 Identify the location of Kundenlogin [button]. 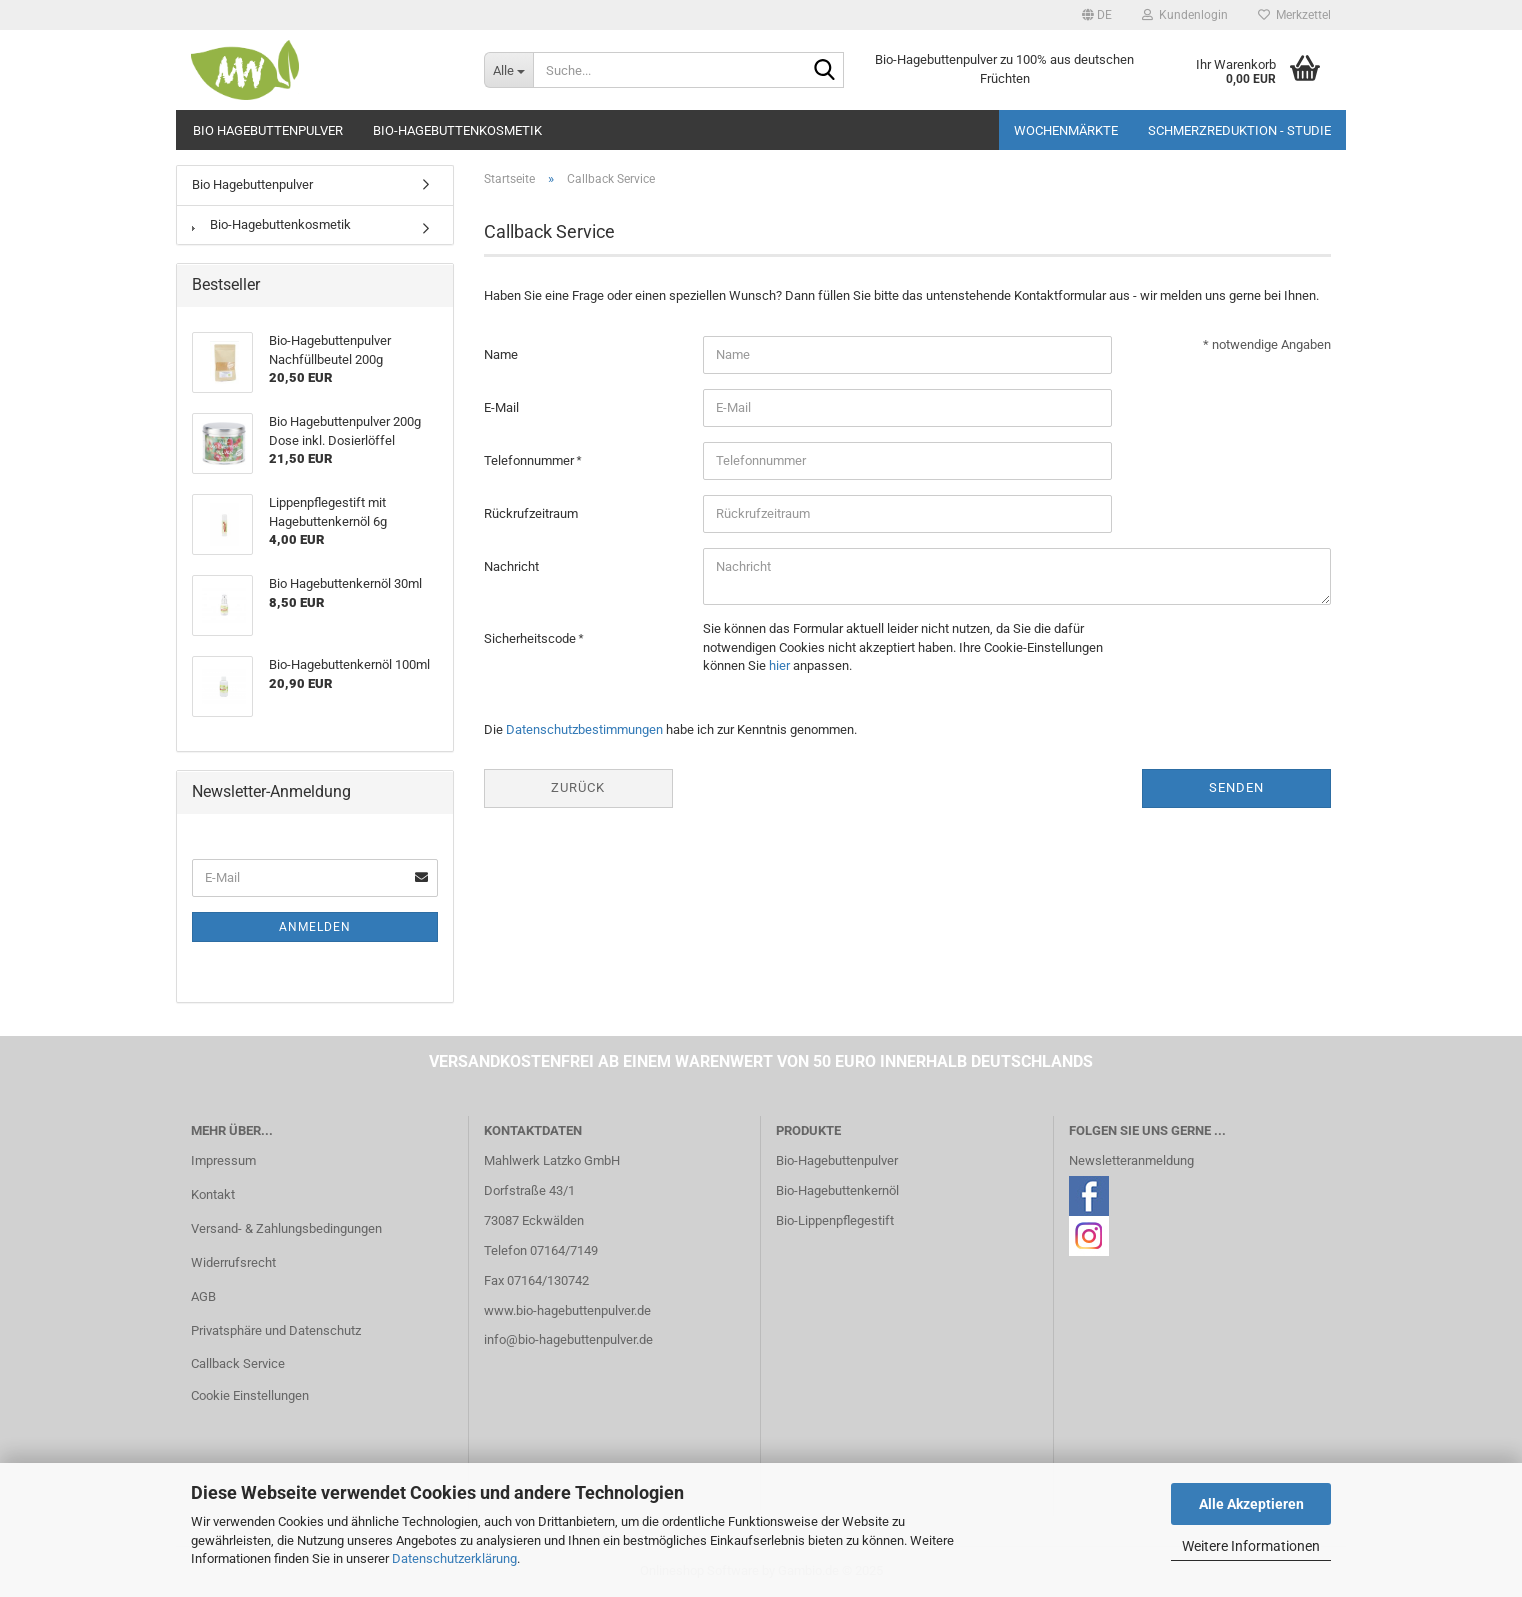
(1185, 15).